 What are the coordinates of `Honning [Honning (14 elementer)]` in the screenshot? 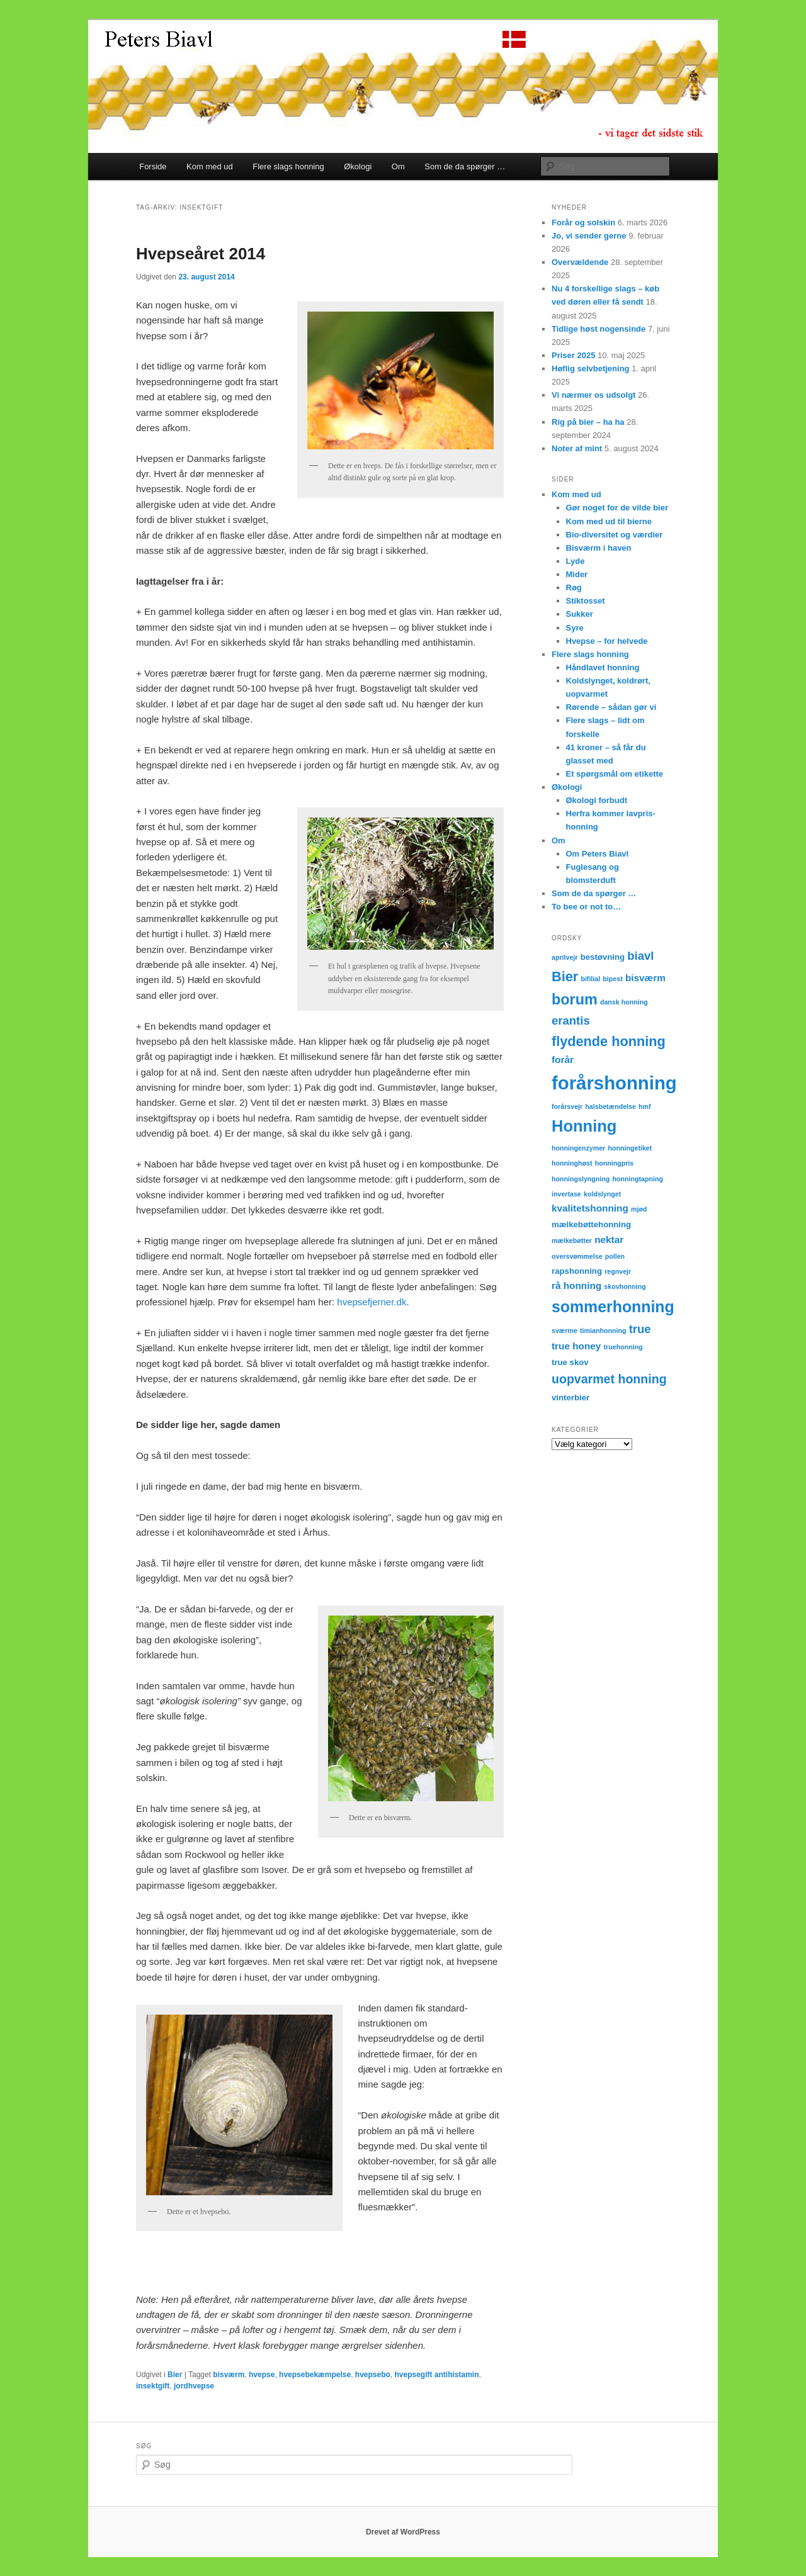 It's located at (584, 1126).